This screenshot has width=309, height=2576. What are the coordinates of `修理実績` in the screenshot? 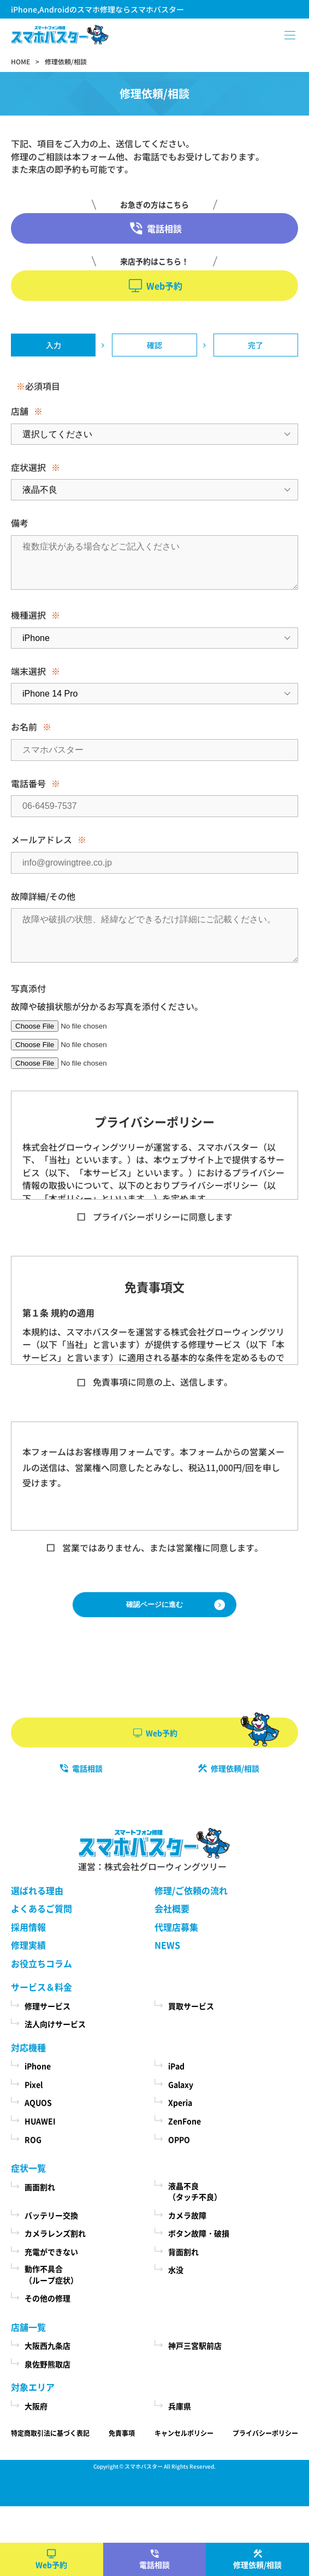 It's located at (28, 1944).